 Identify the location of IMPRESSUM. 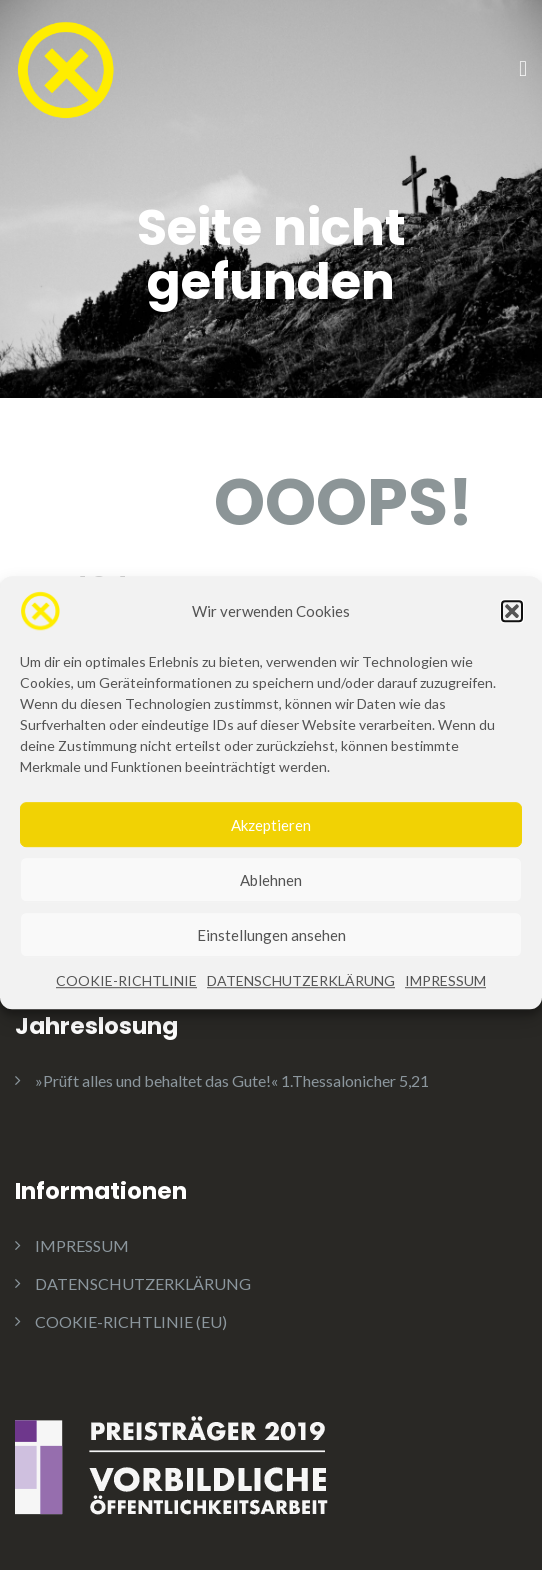
(445, 997).